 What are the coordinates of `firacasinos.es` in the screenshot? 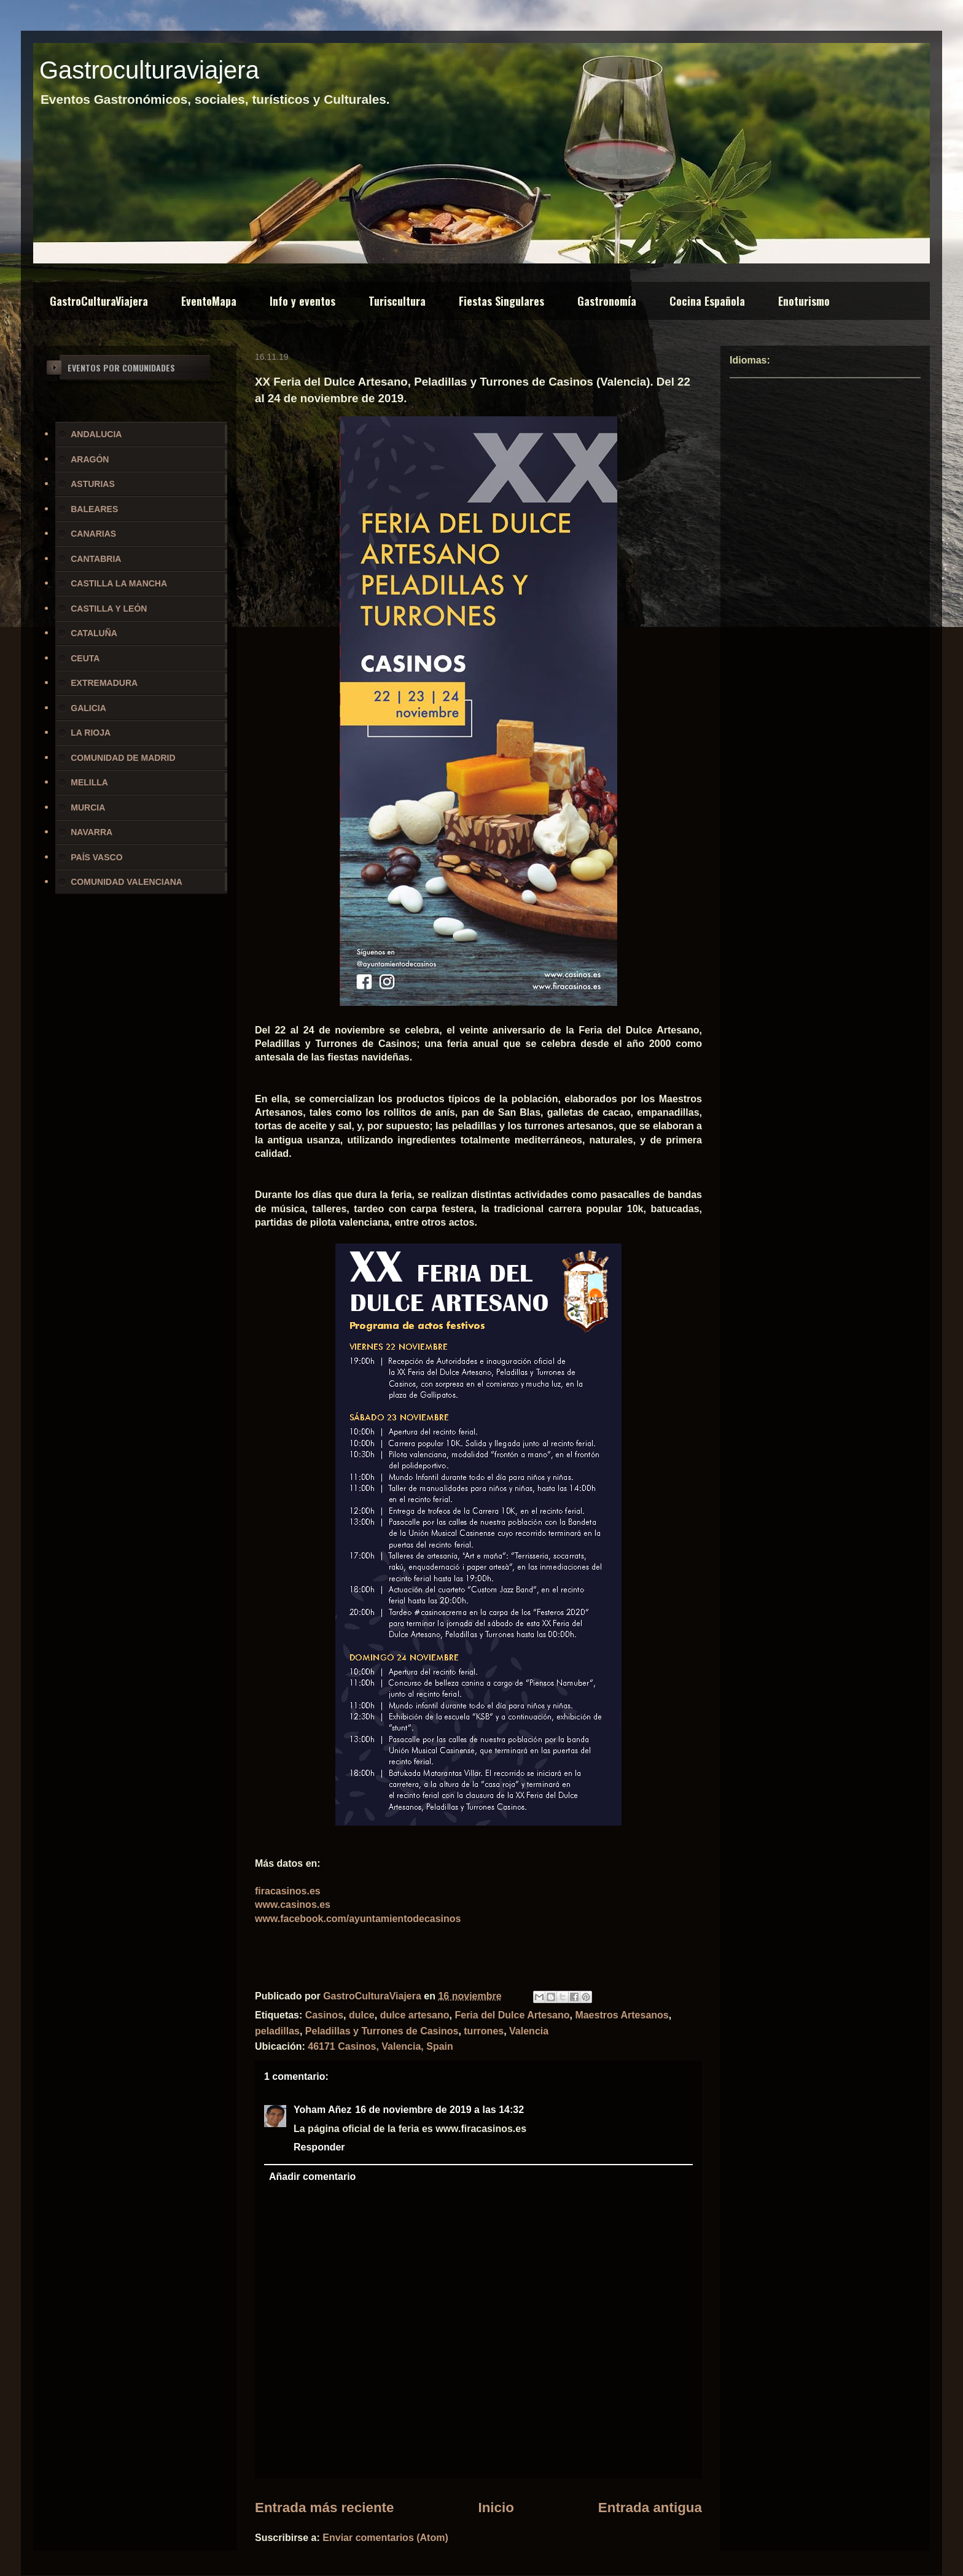 It's located at (288, 1891).